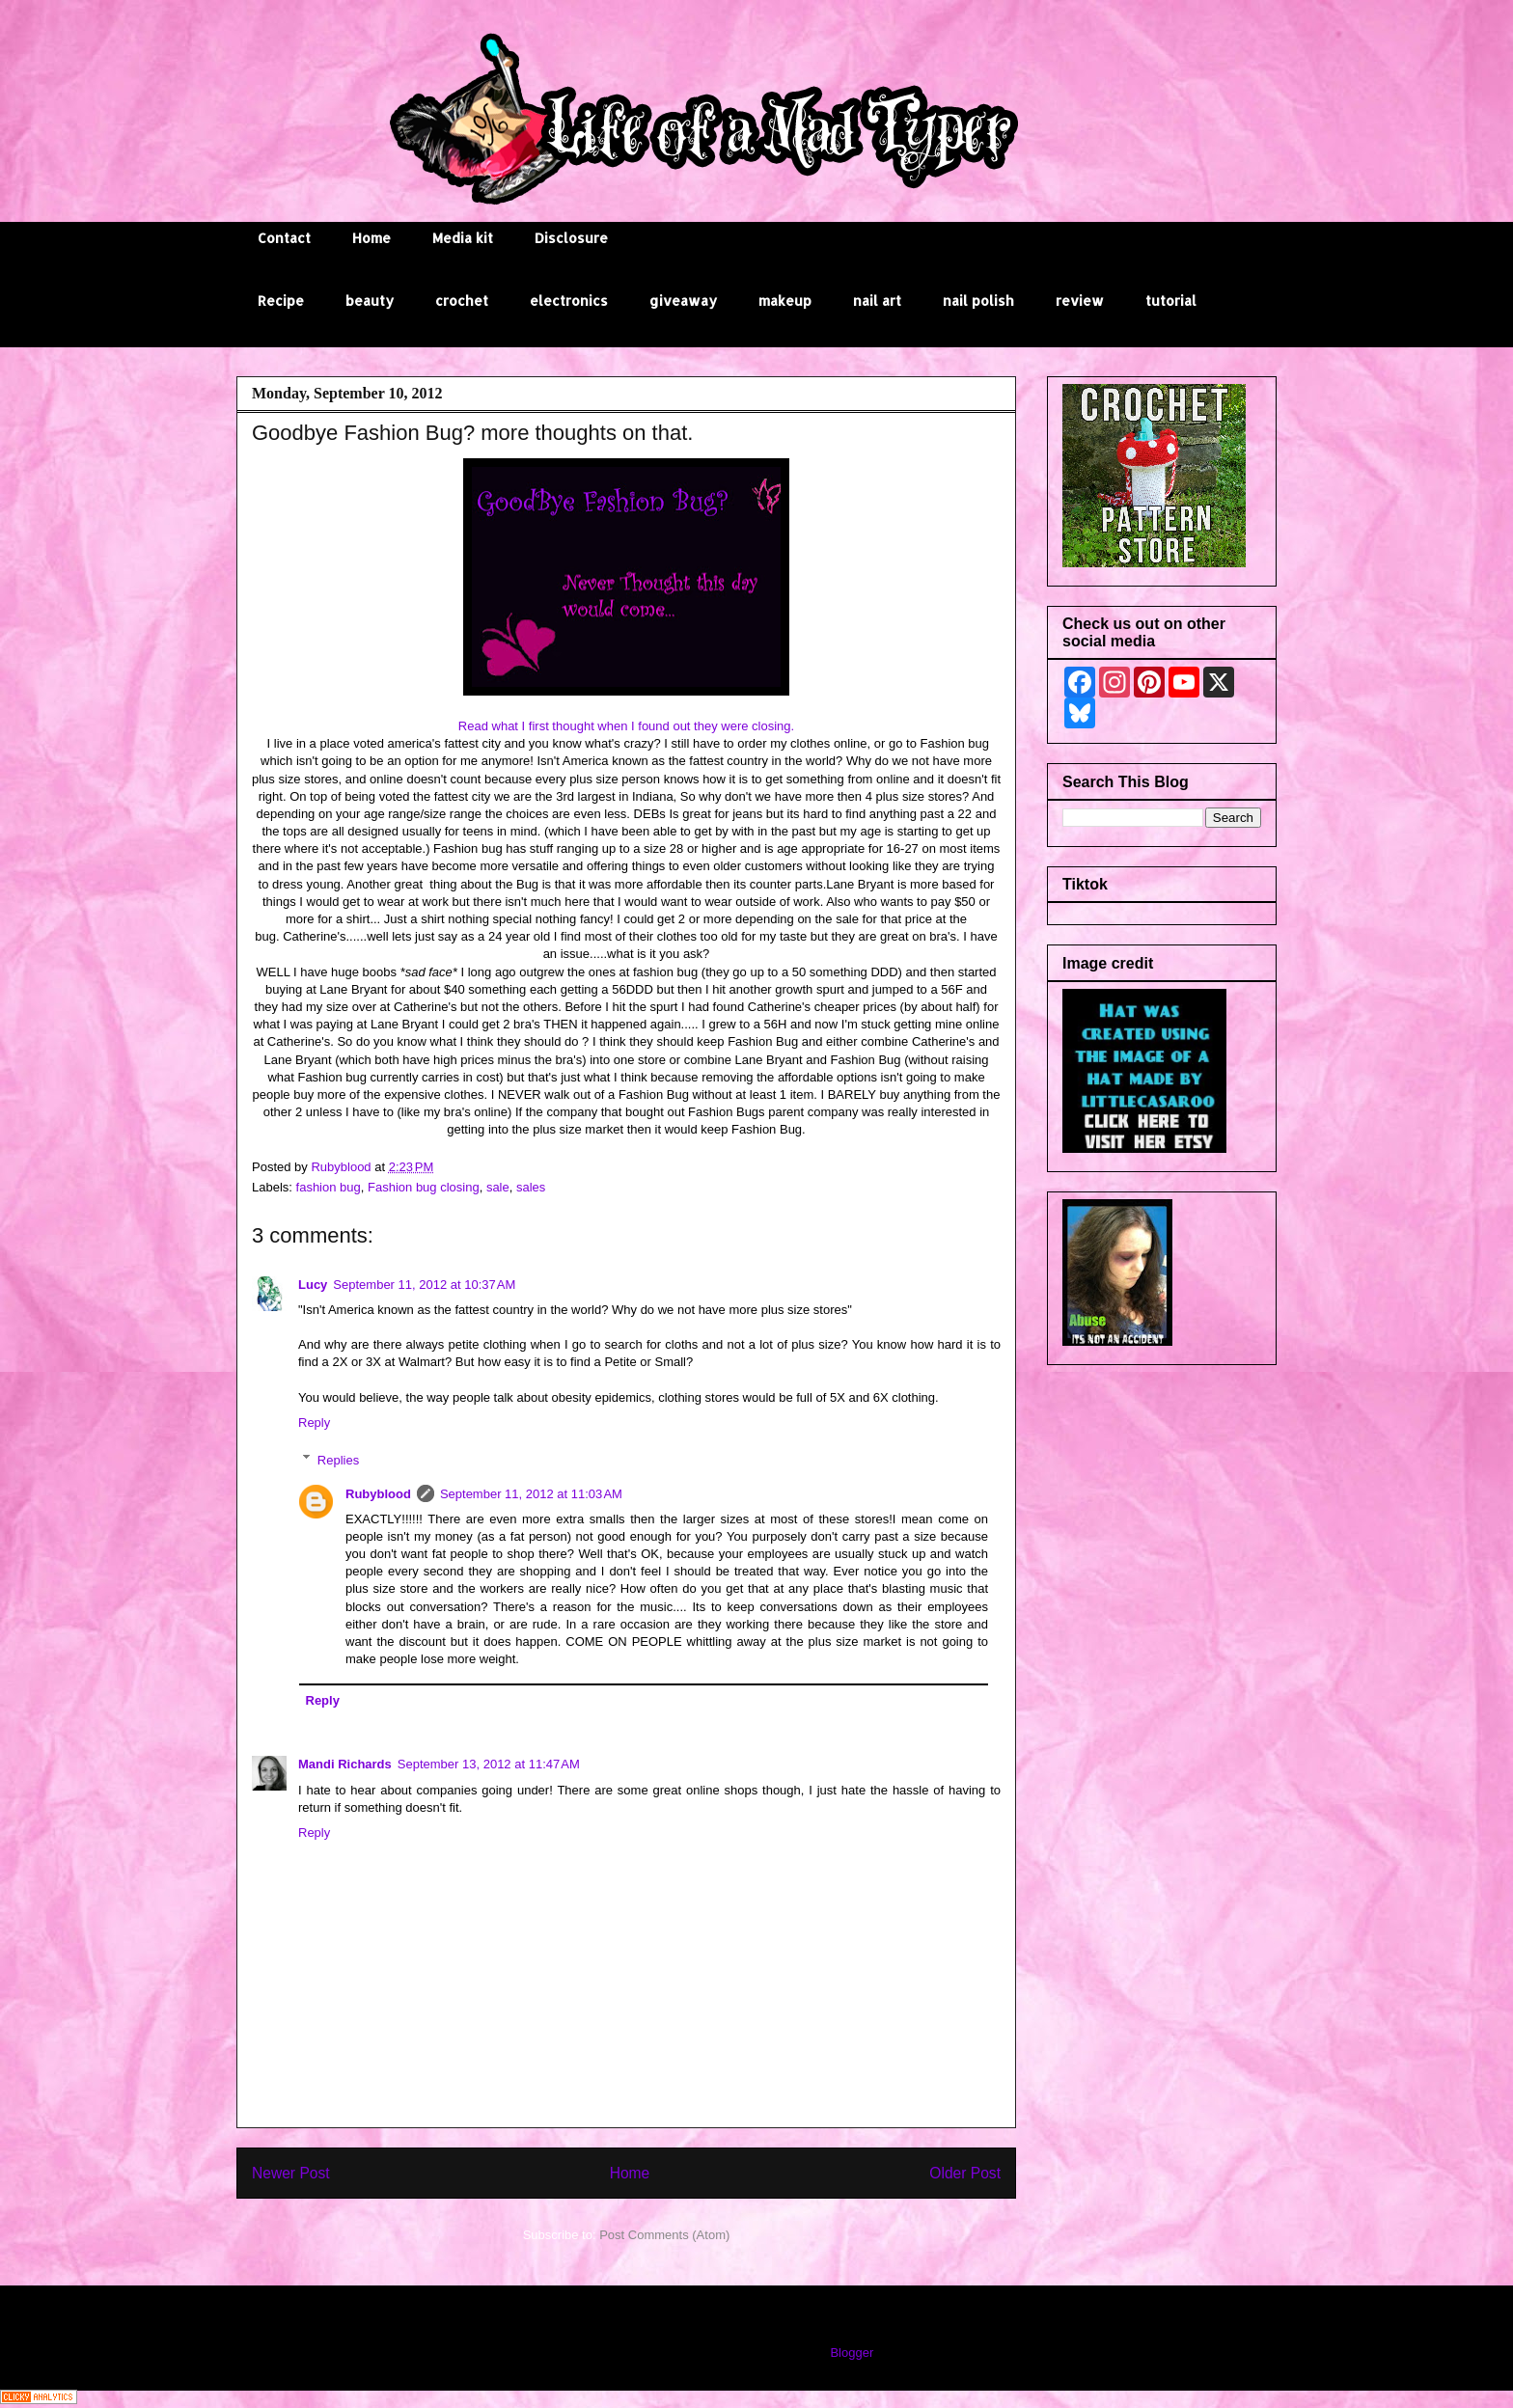 This screenshot has width=1513, height=2408. Describe the element at coordinates (378, 1494) in the screenshot. I see `Rubyblood` at that location.